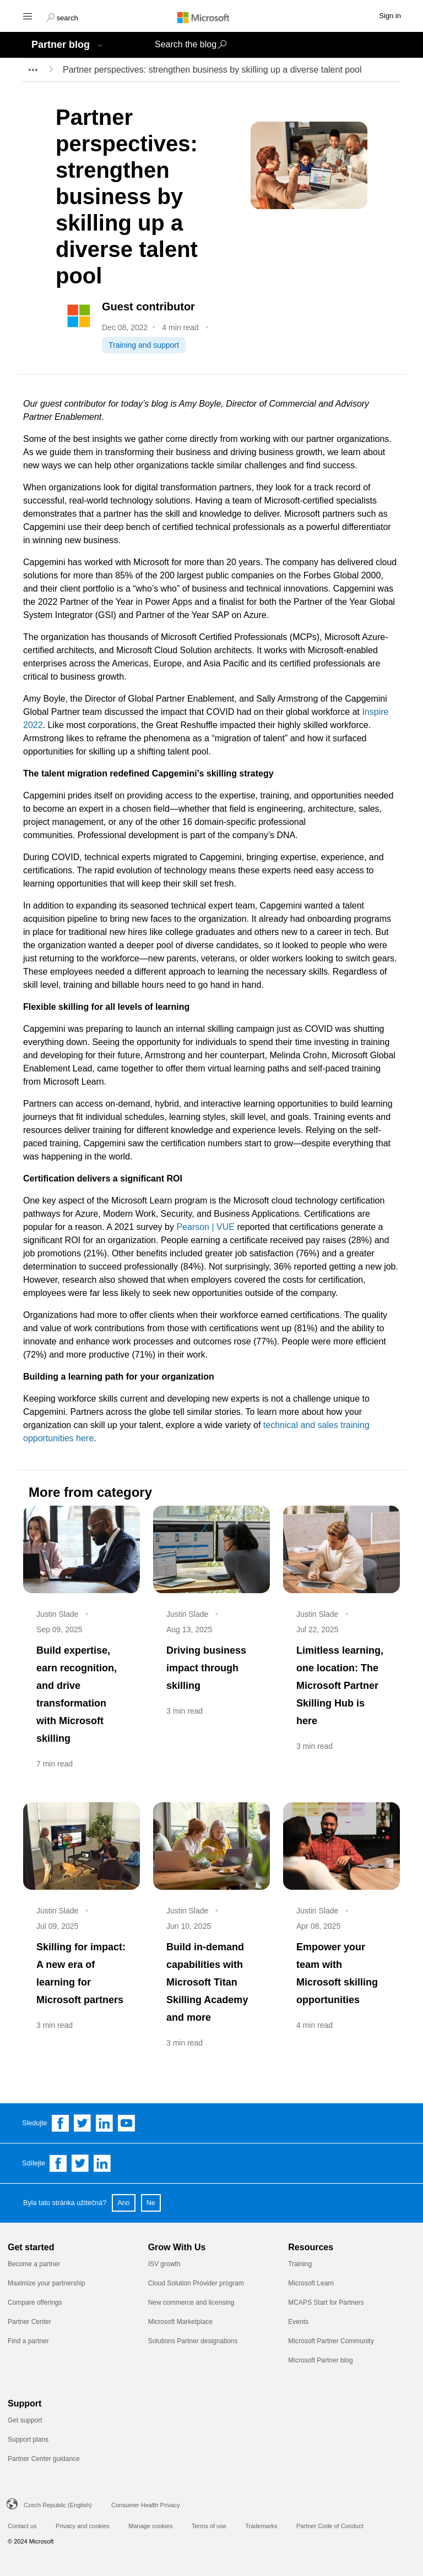 The height and width of the screenshot is (2576, 423). What do you see at coordinates (123, 2203) in the screenshot?
I see `Ano [button]` at bounding box center [123, 2203].